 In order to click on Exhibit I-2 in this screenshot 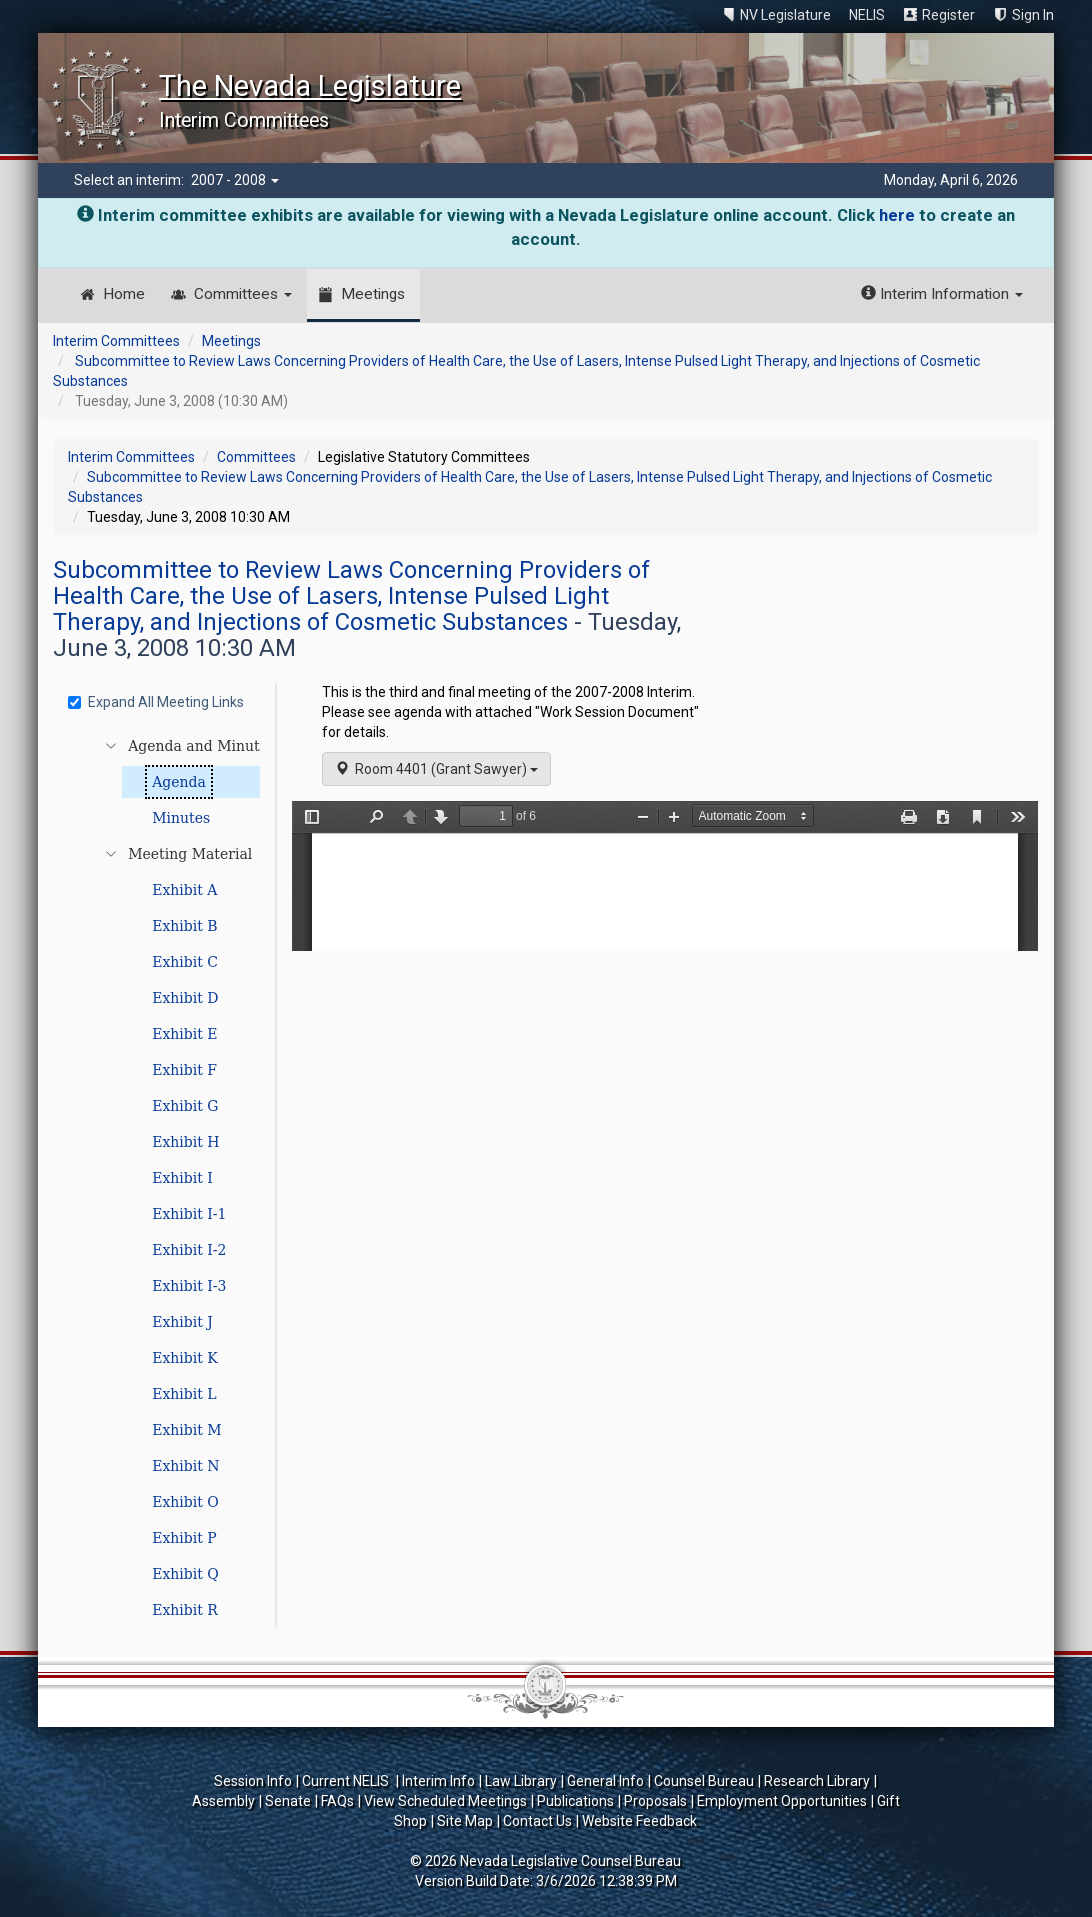, I will do `click(189, 1250)`.